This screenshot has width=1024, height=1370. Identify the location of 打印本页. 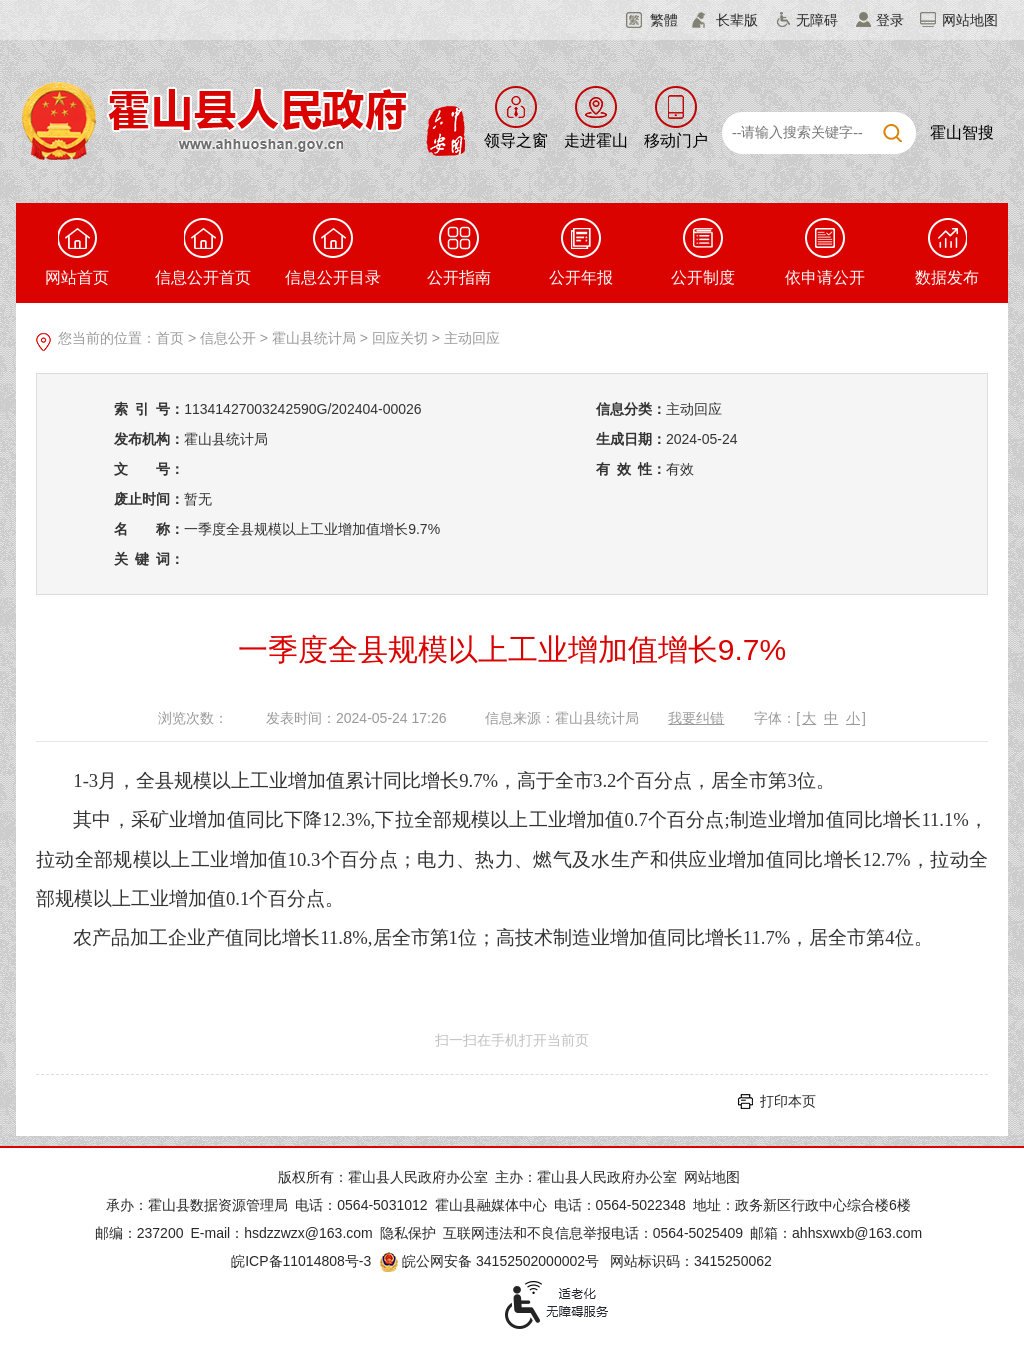
(788, 1101).